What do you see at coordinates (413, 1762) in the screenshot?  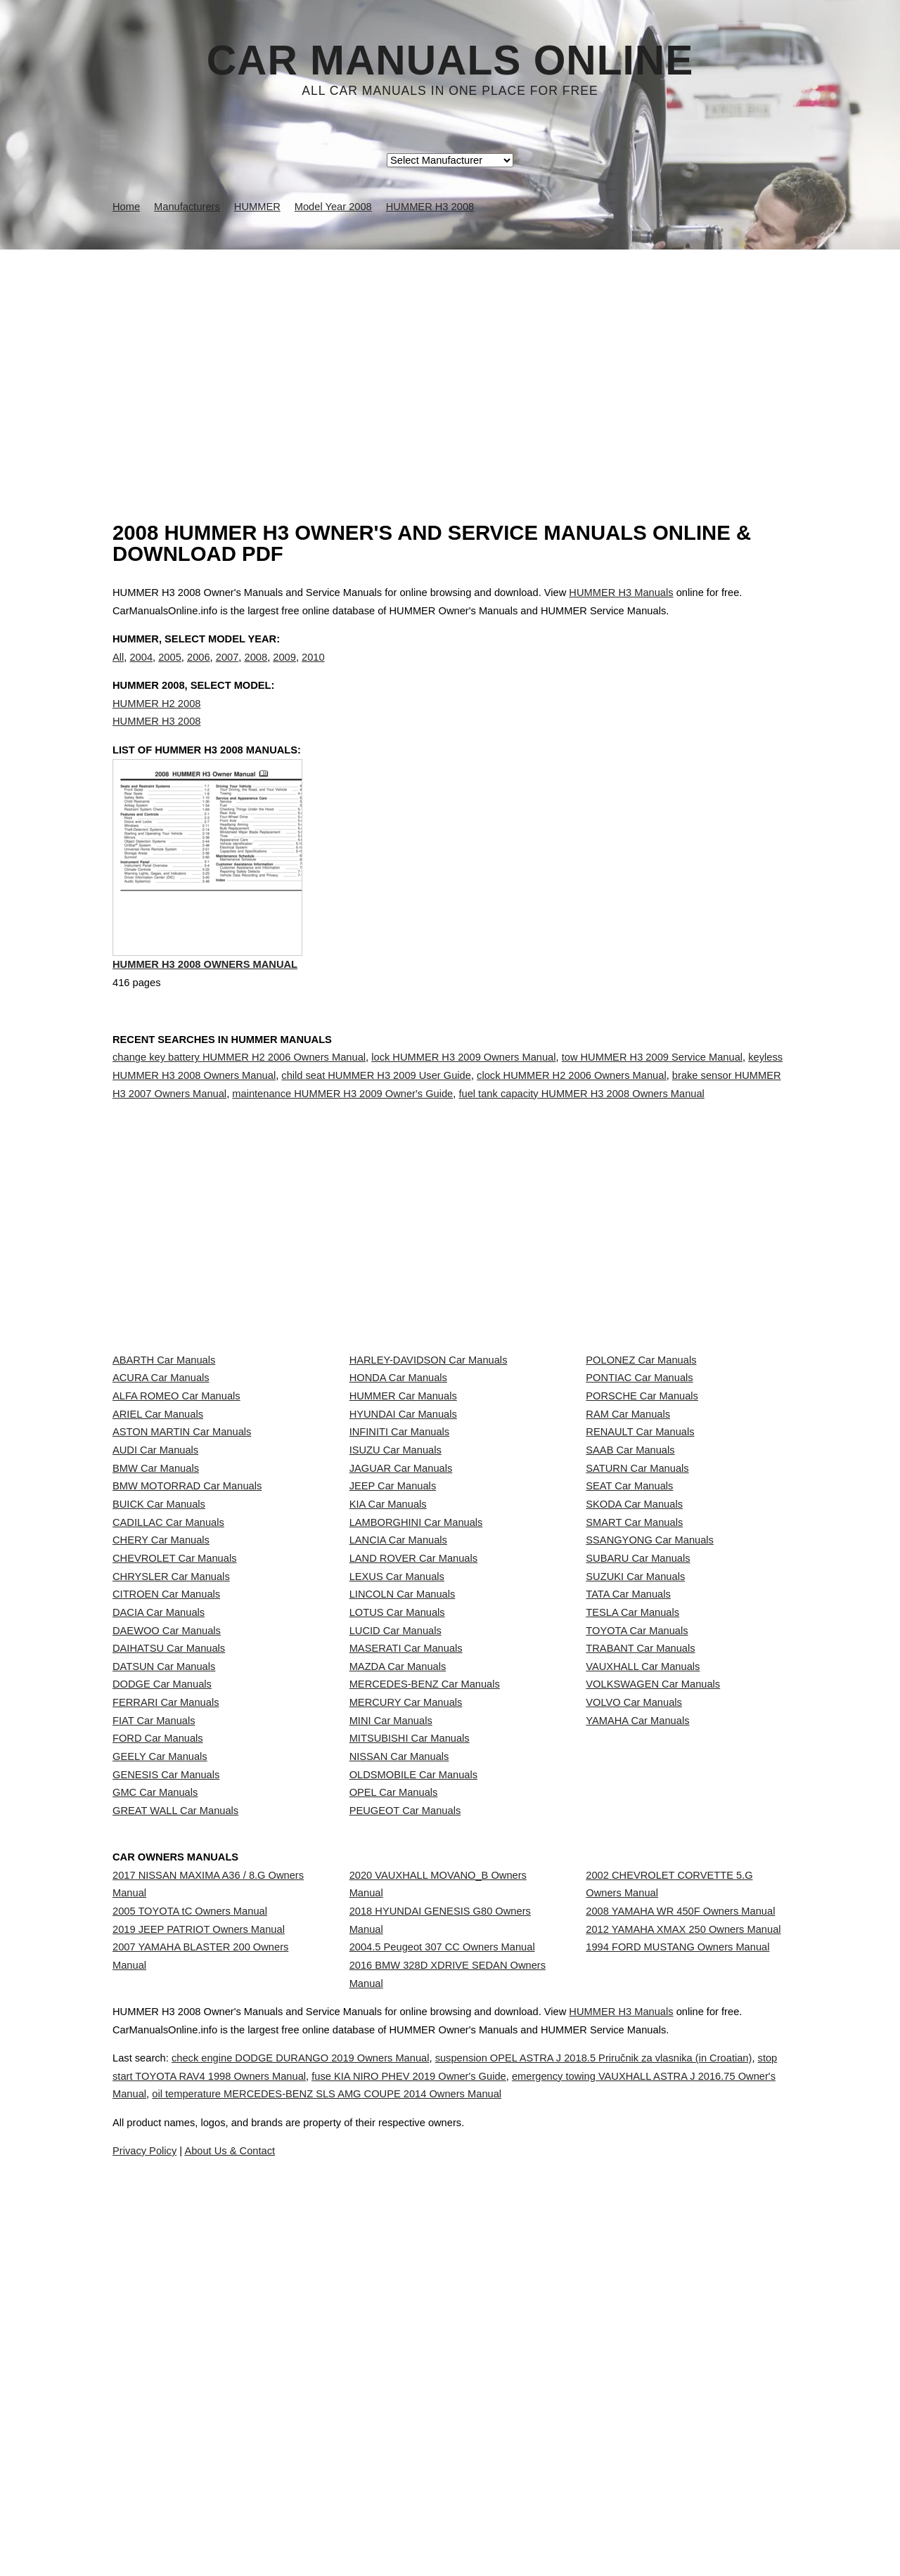 I see `LAND ROVER Car Manuals` at bounding box center [413, 1762].